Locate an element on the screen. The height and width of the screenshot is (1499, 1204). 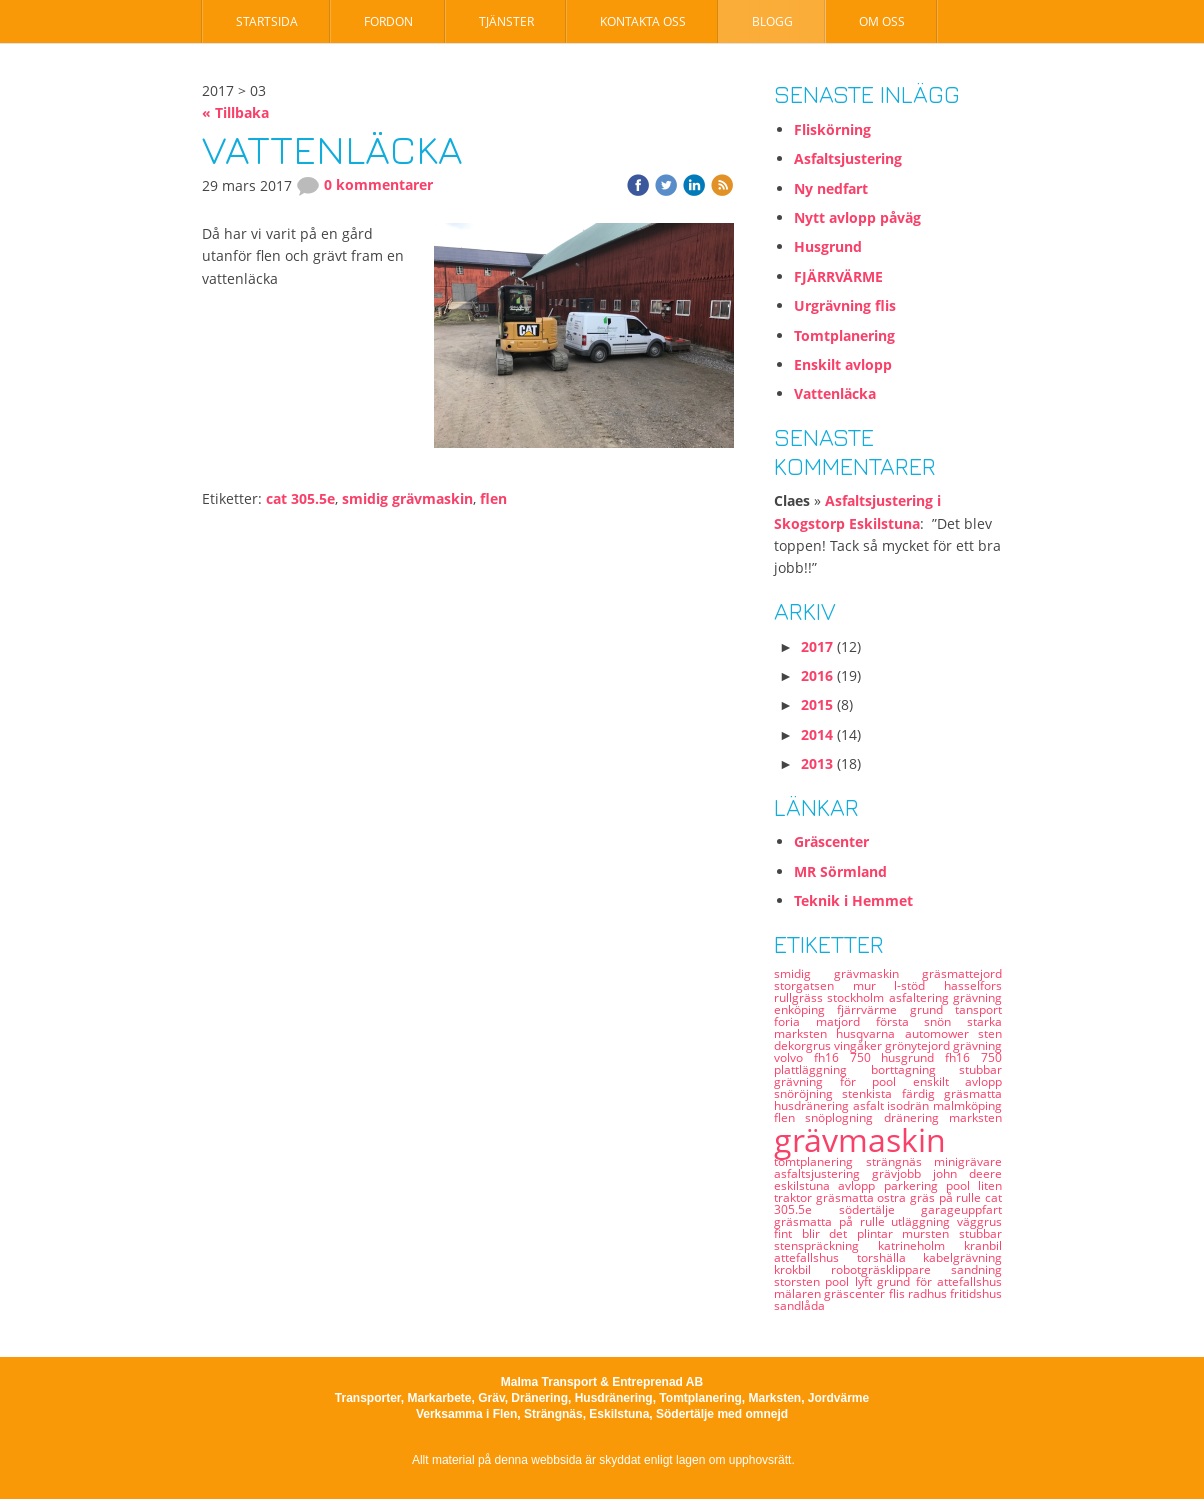
kranbil is located at coordinates (983, 1245).